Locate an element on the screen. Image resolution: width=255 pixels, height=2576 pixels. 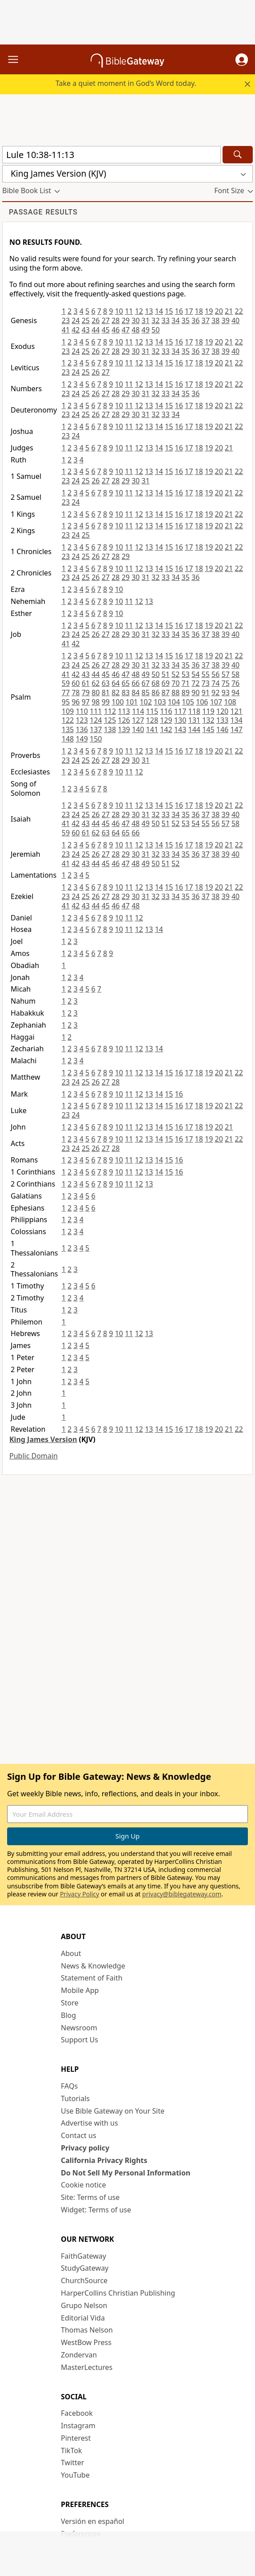
57 is located at coordinates (225, 674).